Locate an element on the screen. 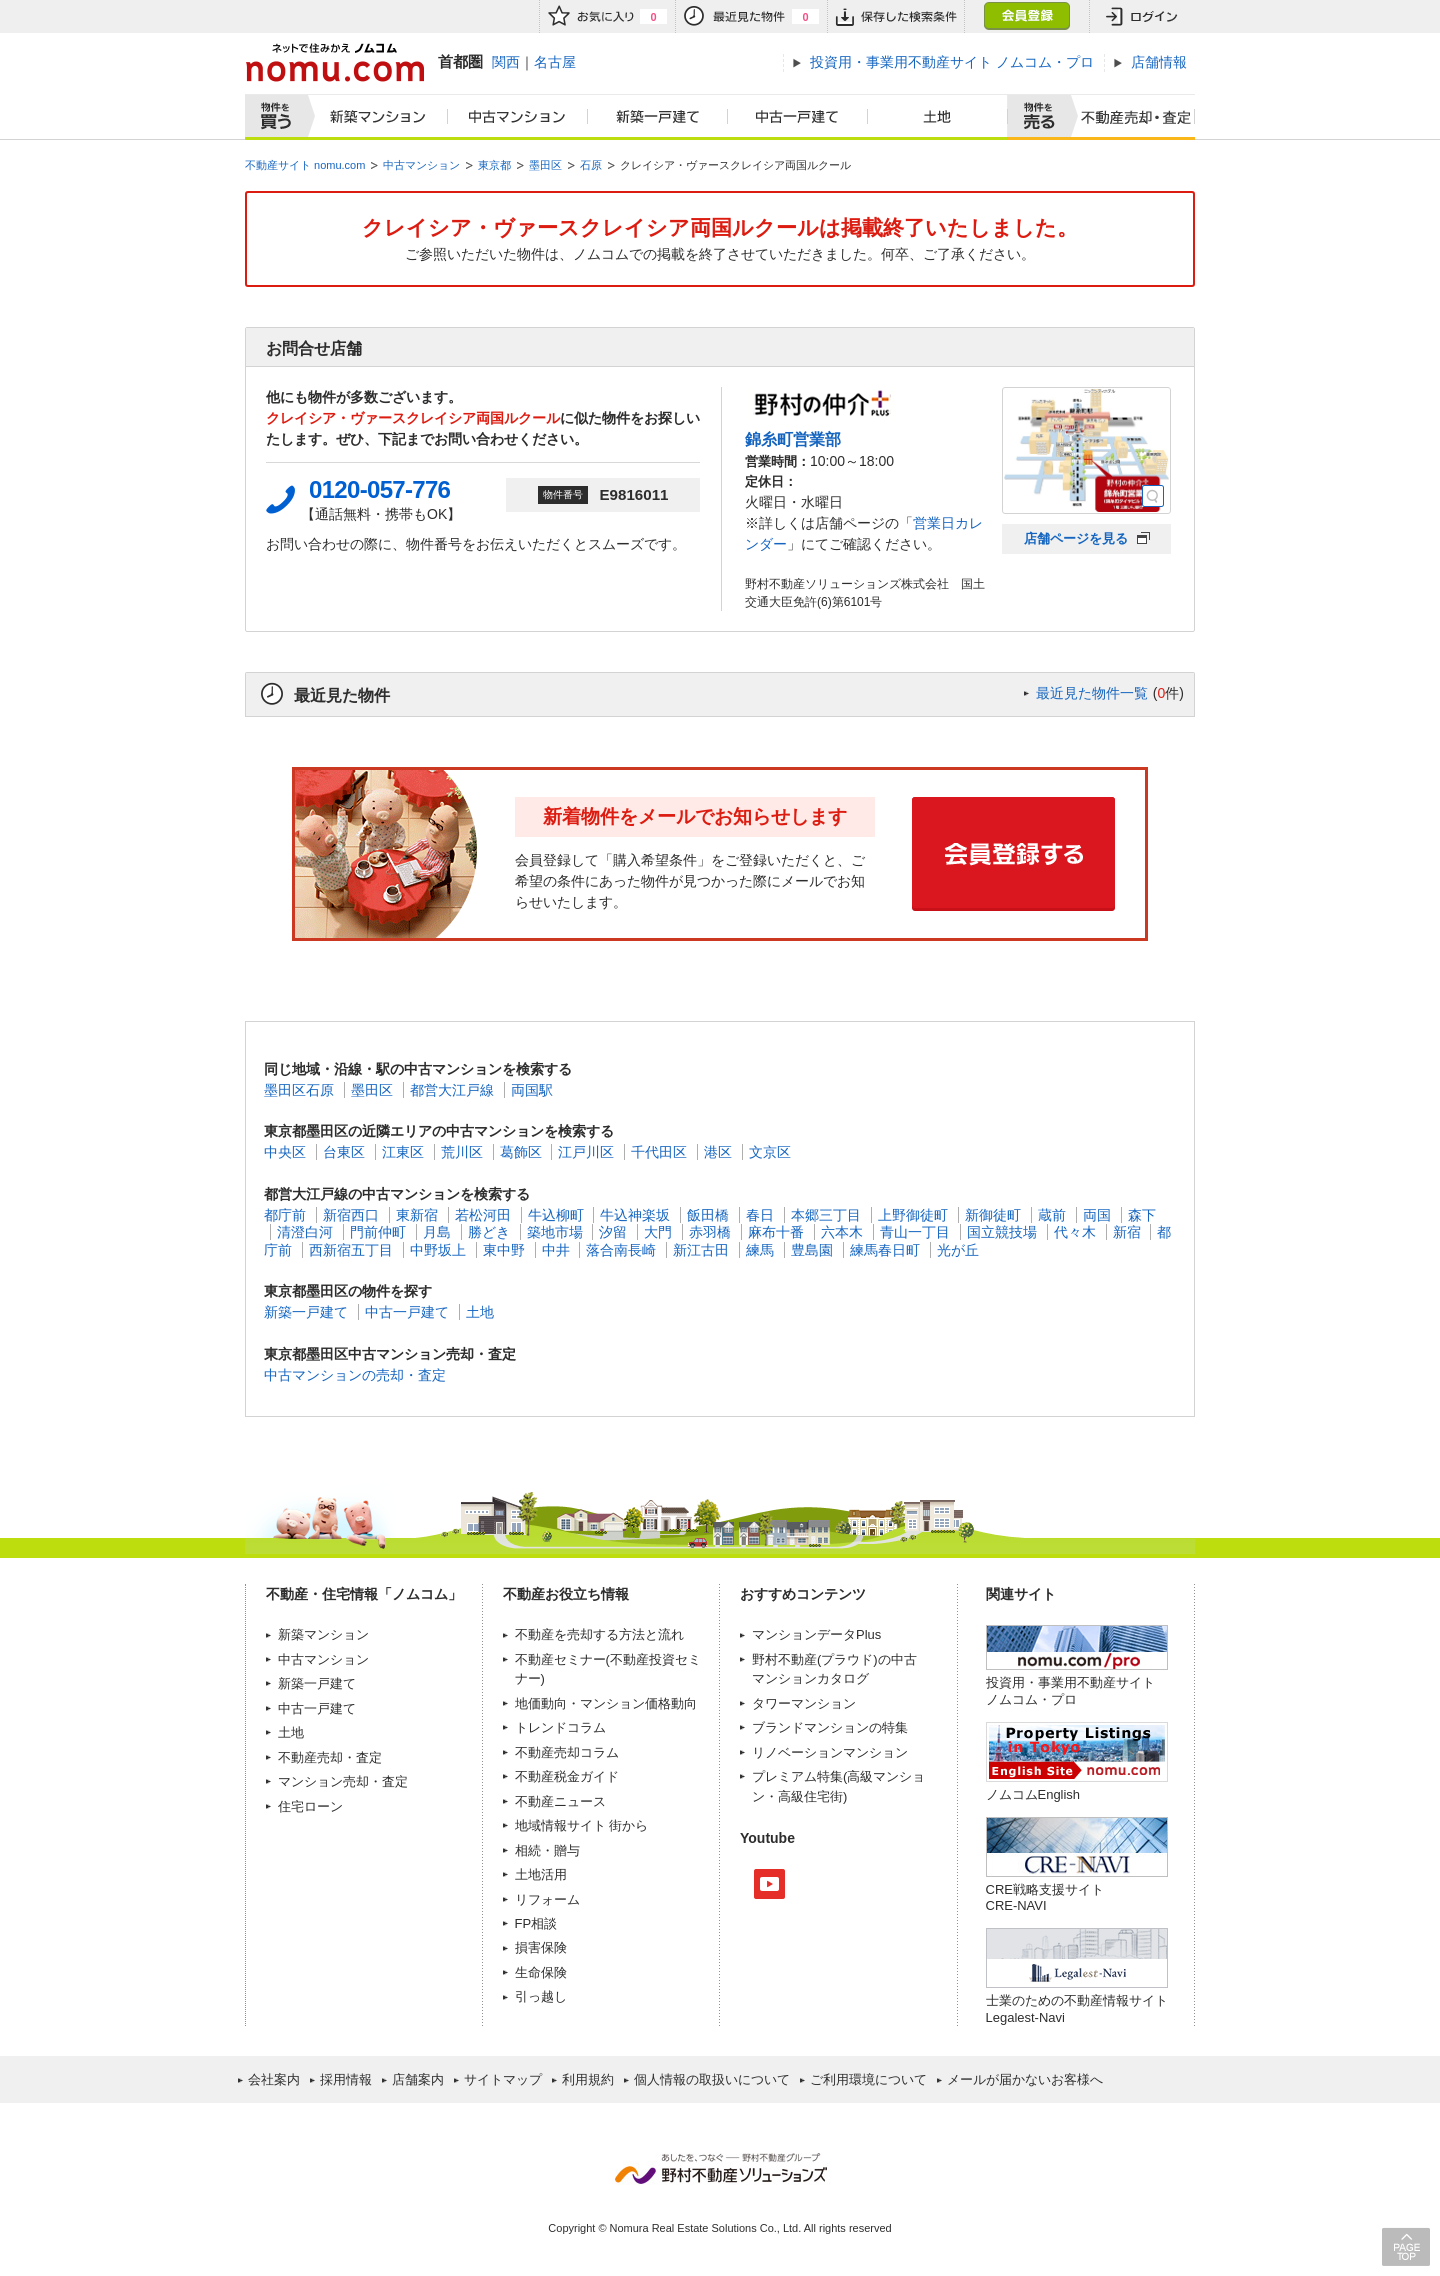 Image resolution: width=1440 pixels, height=2276 pixels. 練馬春日町 is located at coordinates (885, 1250).